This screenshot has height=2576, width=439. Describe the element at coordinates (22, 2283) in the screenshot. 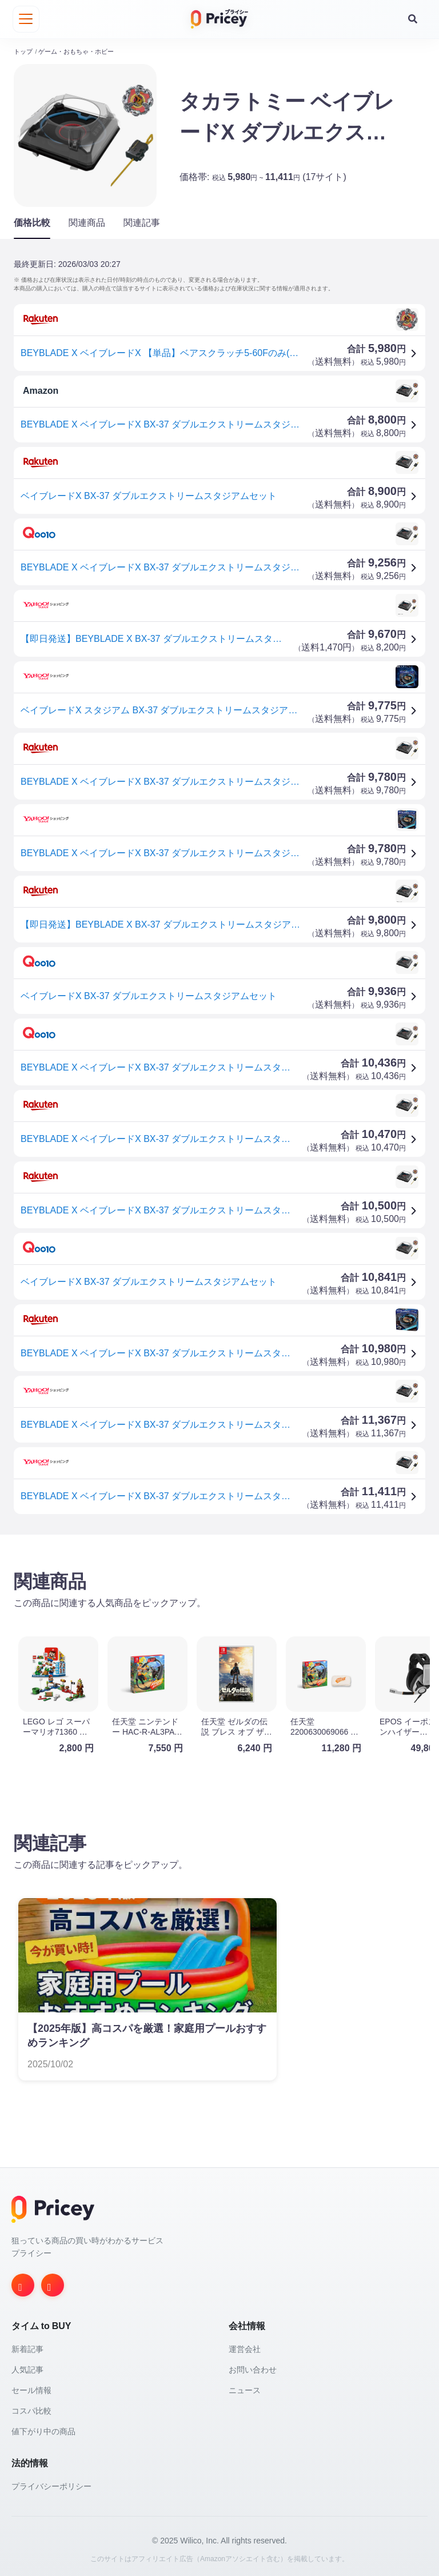

I see `[Instagram]` at that location.